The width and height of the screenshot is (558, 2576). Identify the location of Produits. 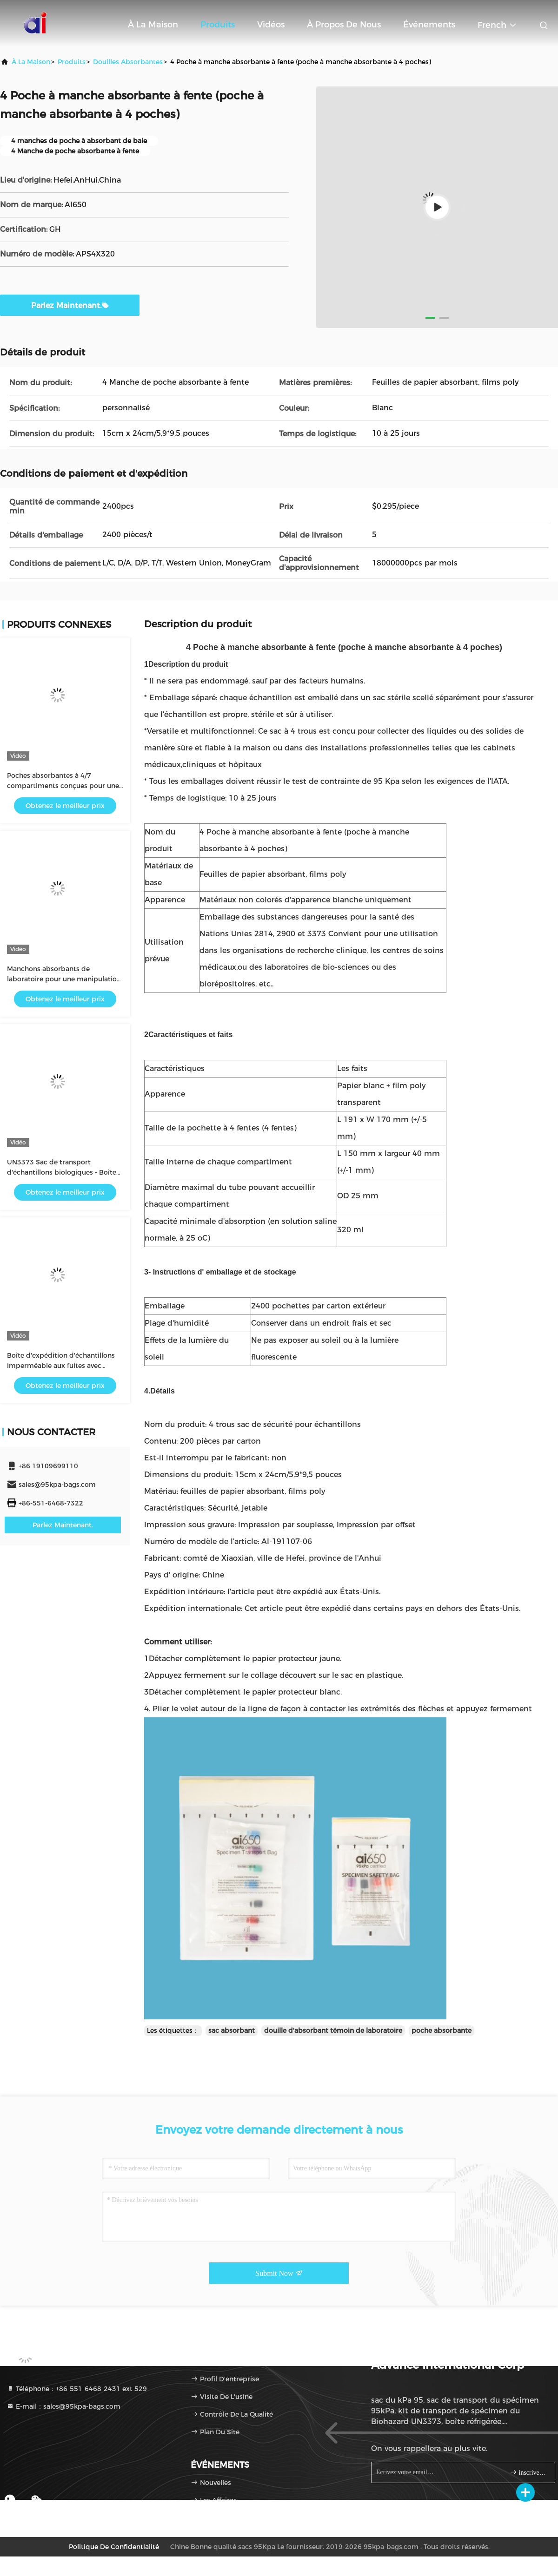
(217, 25).